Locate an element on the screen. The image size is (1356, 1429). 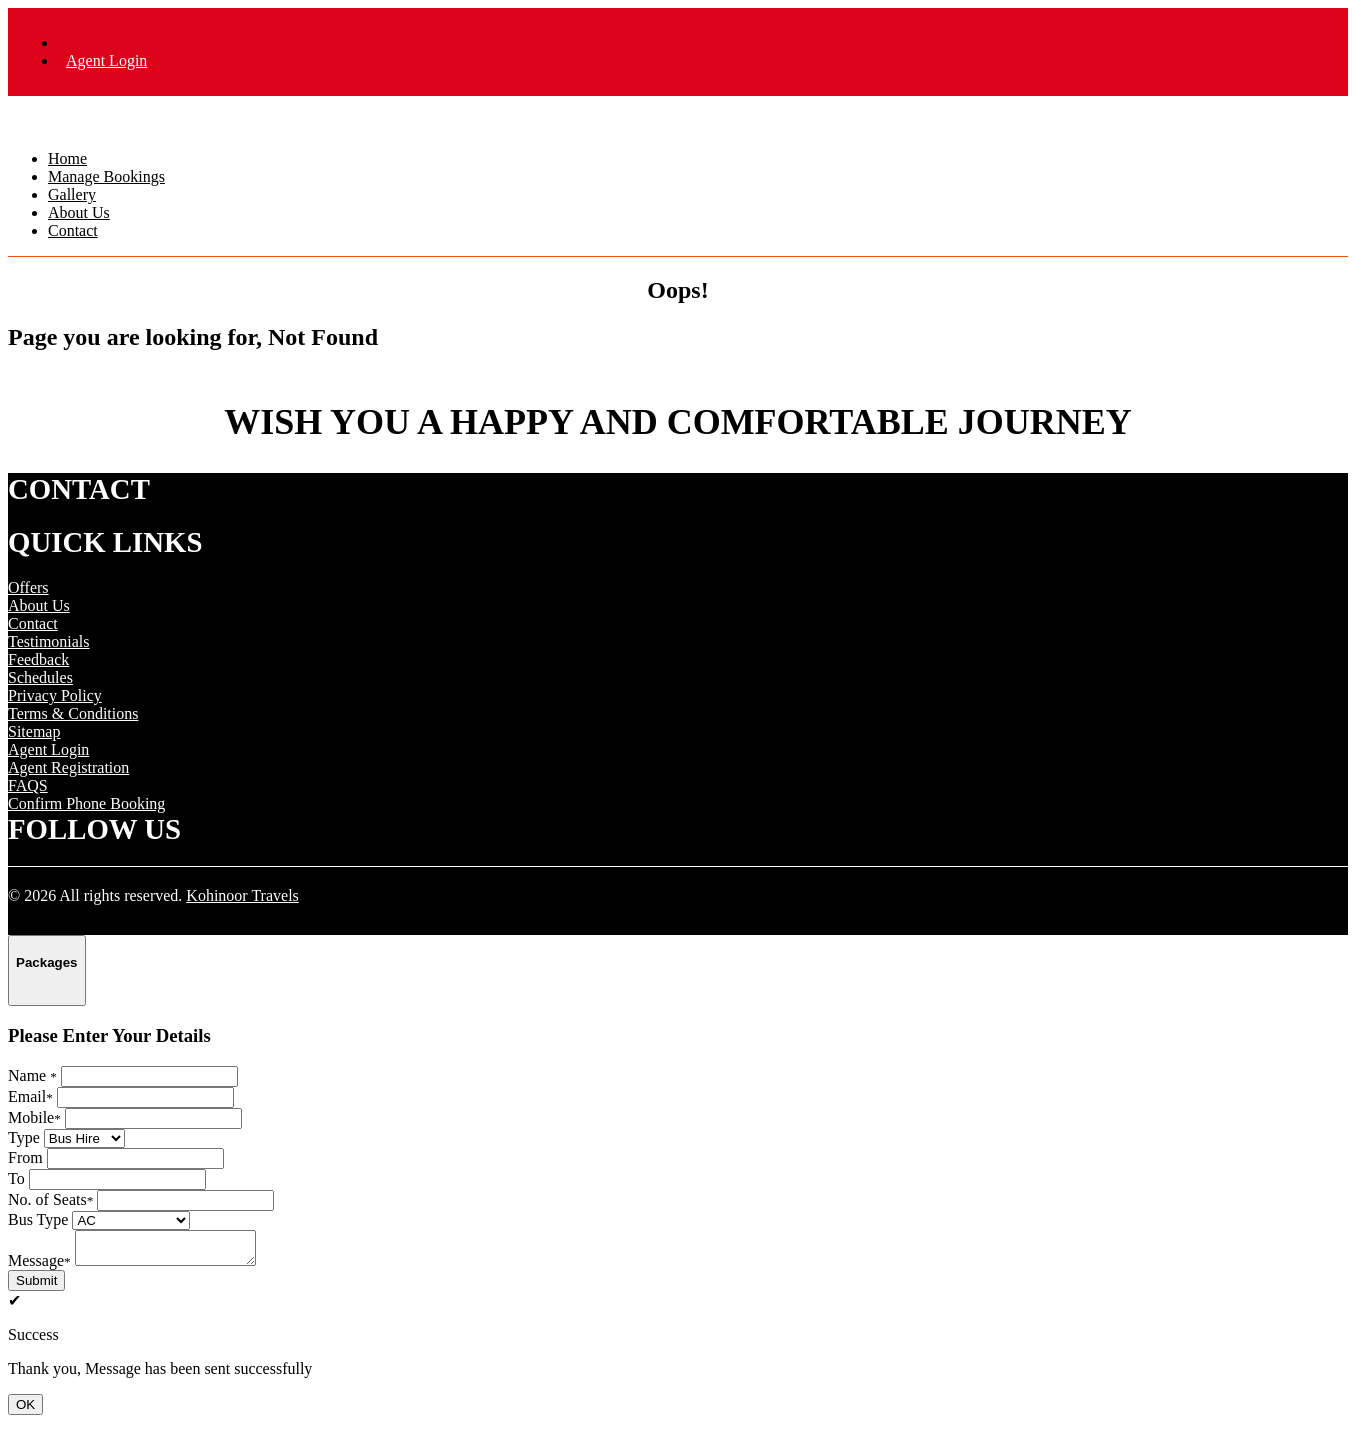
Mobile is located at coordinates (34, 1117).